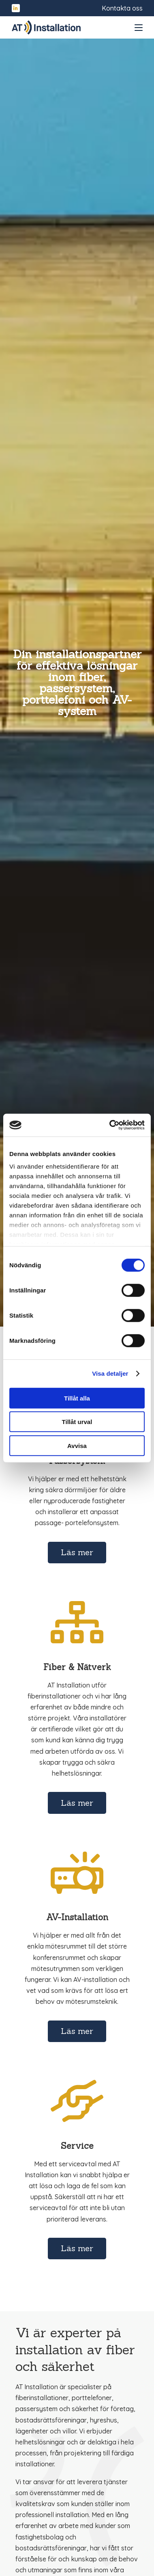 The image size is (154, 2576). I want to click on Läs mer [Läs mer om Service], so click(77, 2248).